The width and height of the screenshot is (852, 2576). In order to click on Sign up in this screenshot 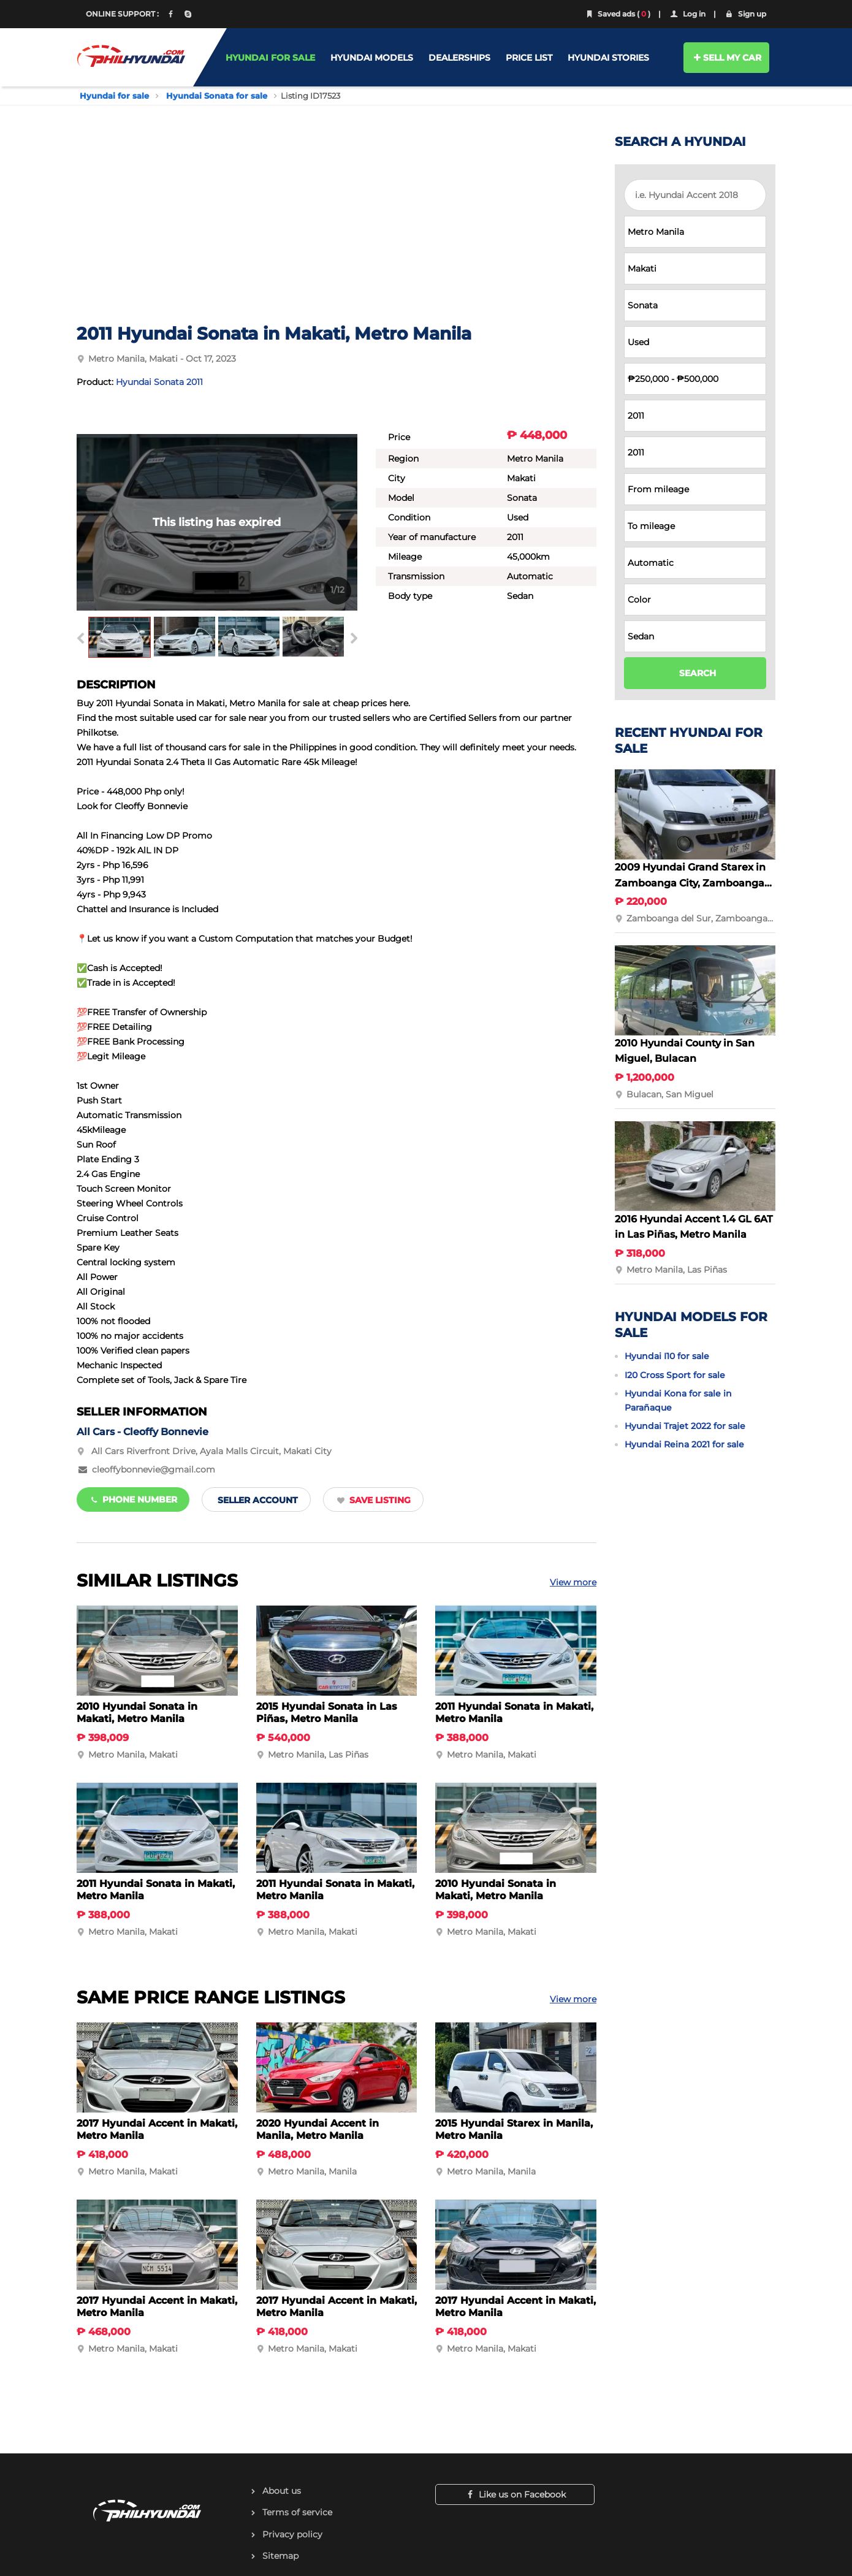, I will do `click(745, 13)`.